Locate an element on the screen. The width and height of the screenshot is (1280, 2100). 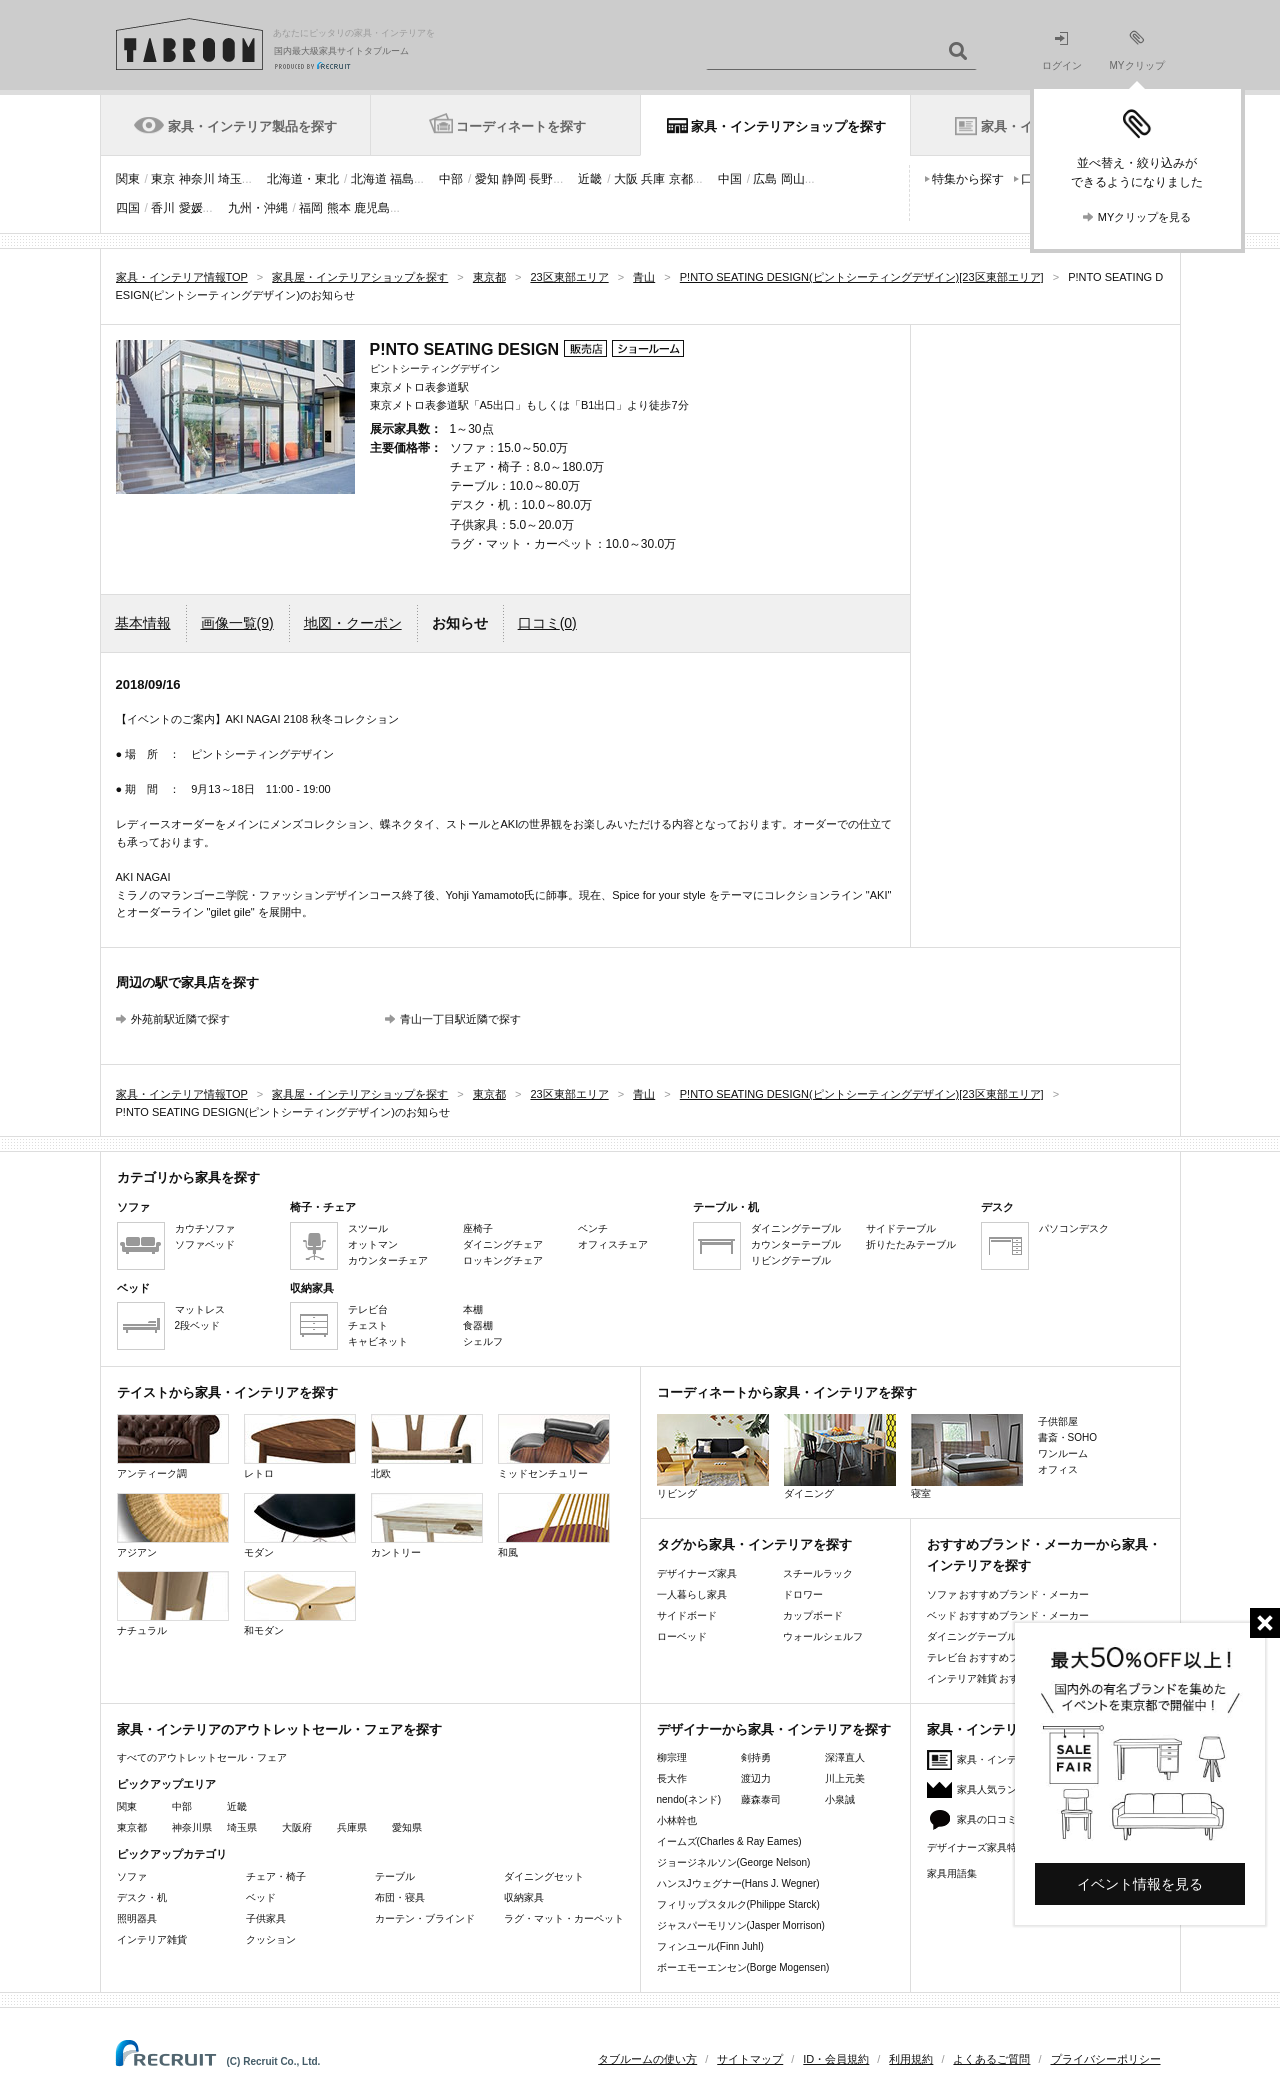
テーブル is located at coordinates (395, 1876).